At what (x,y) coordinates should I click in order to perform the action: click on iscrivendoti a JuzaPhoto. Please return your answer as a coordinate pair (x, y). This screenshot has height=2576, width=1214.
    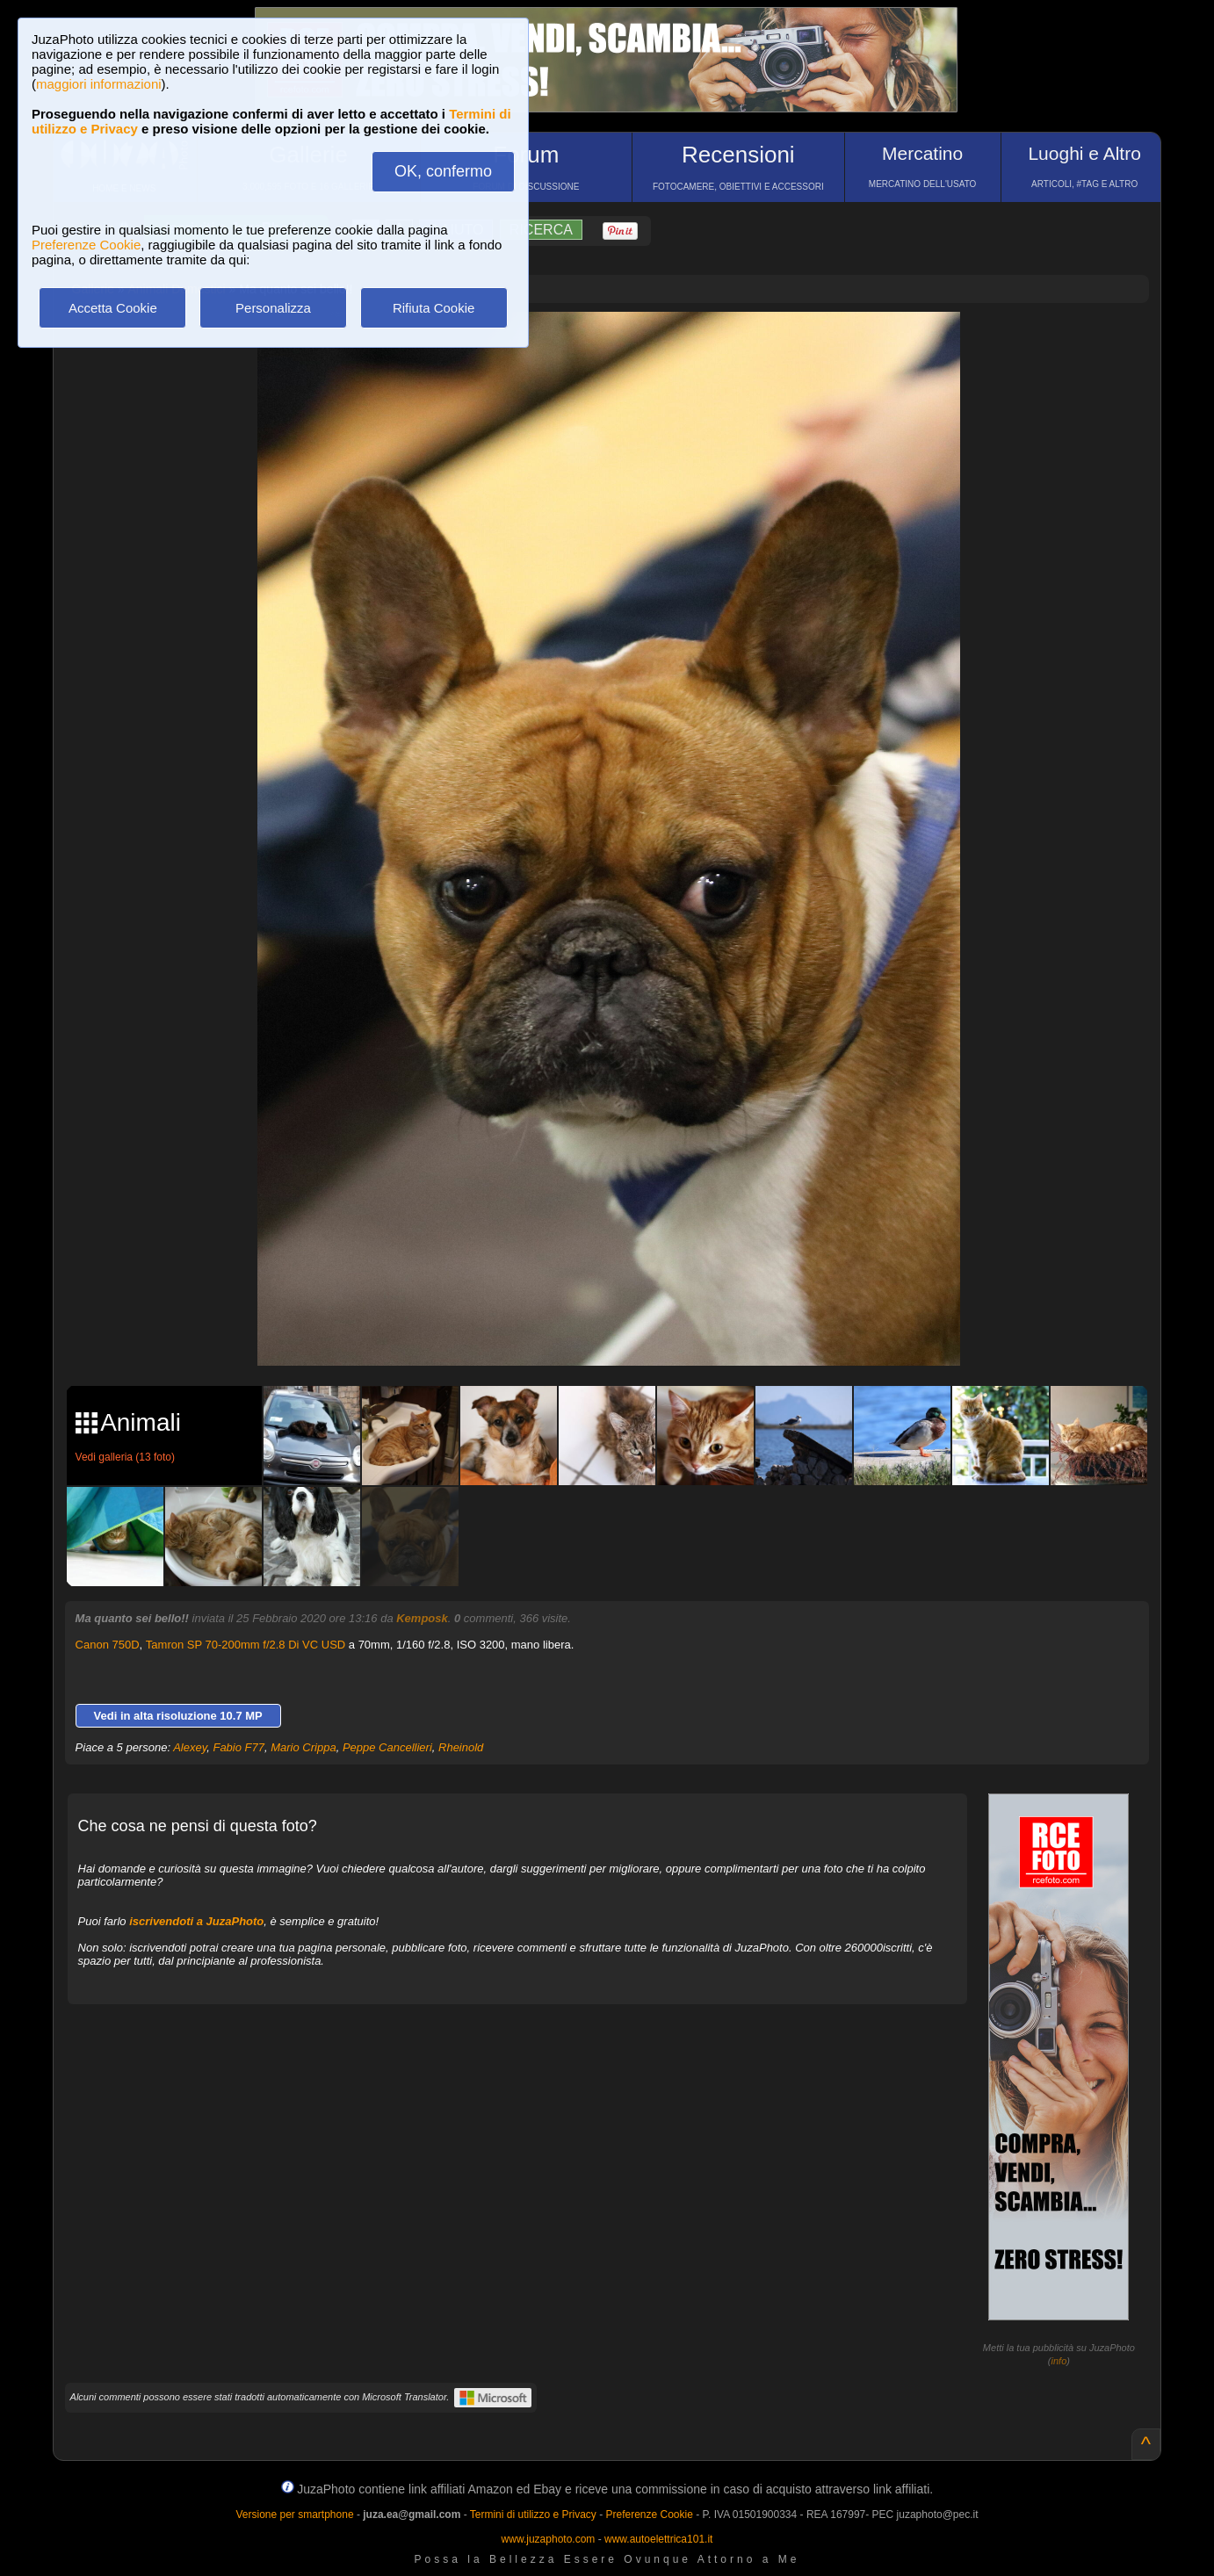
    Looking at the image, I should click on (196, 1921).